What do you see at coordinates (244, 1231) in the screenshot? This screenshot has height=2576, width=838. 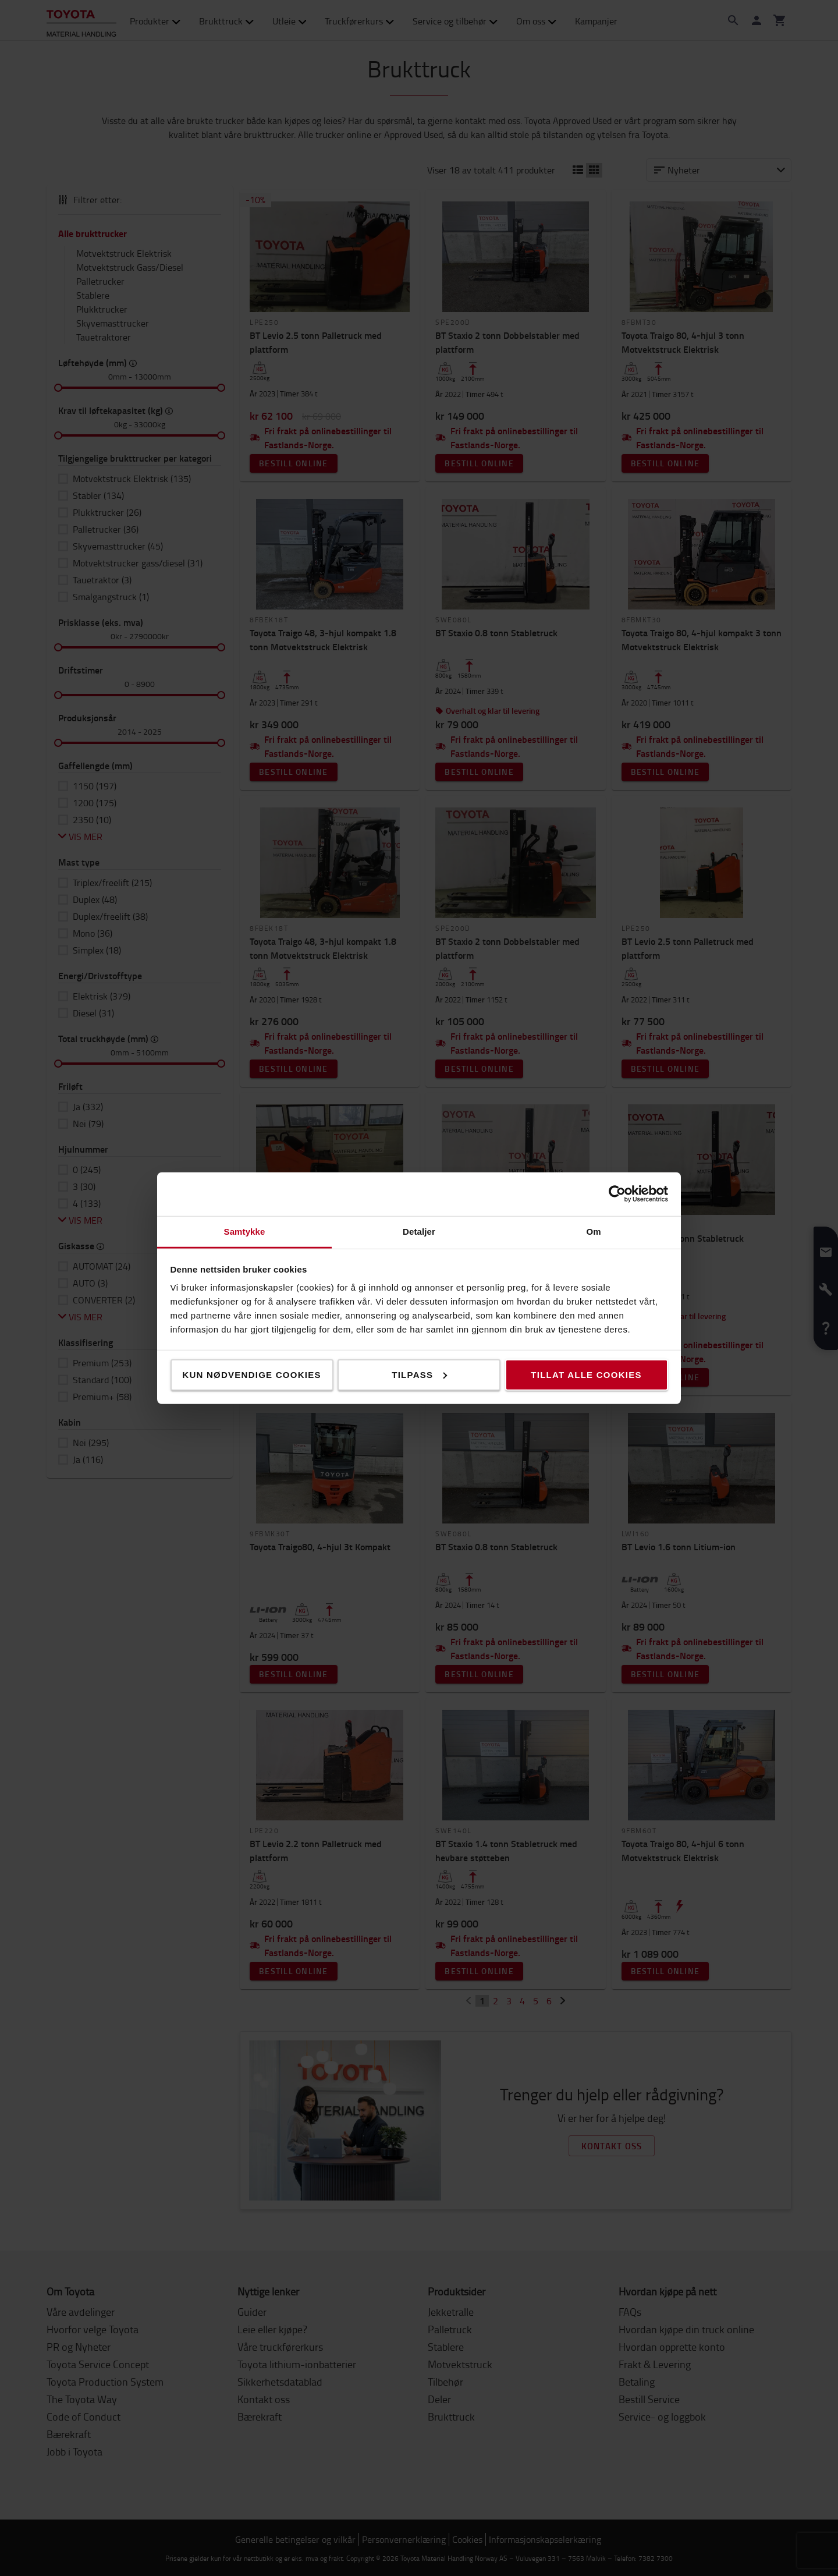 I see `Samtykke [tab]` at bounding box center [244, 1231].